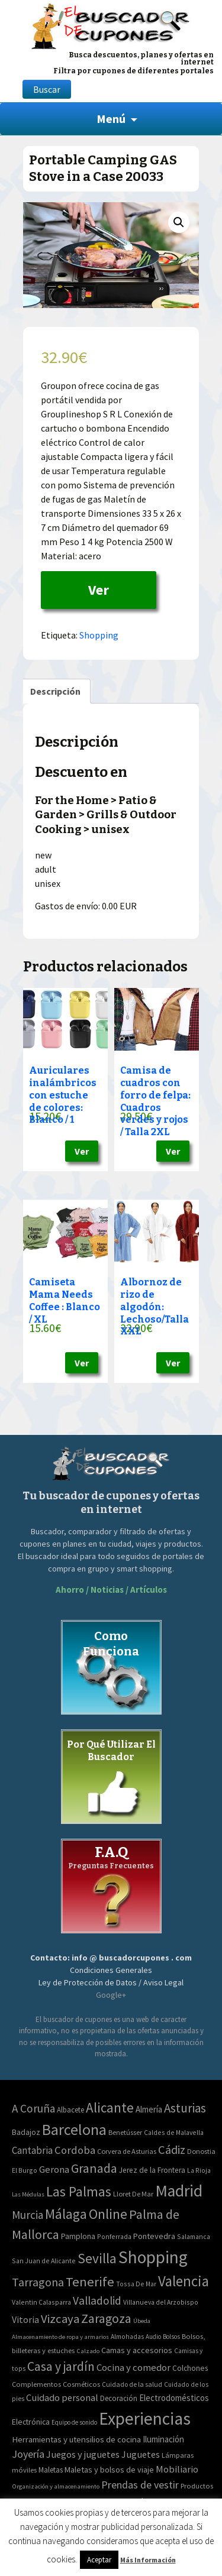 The image size is (222, 2576). I want to click on Badajoz [Badajoz (5 elementos)], so click(26, 2132).